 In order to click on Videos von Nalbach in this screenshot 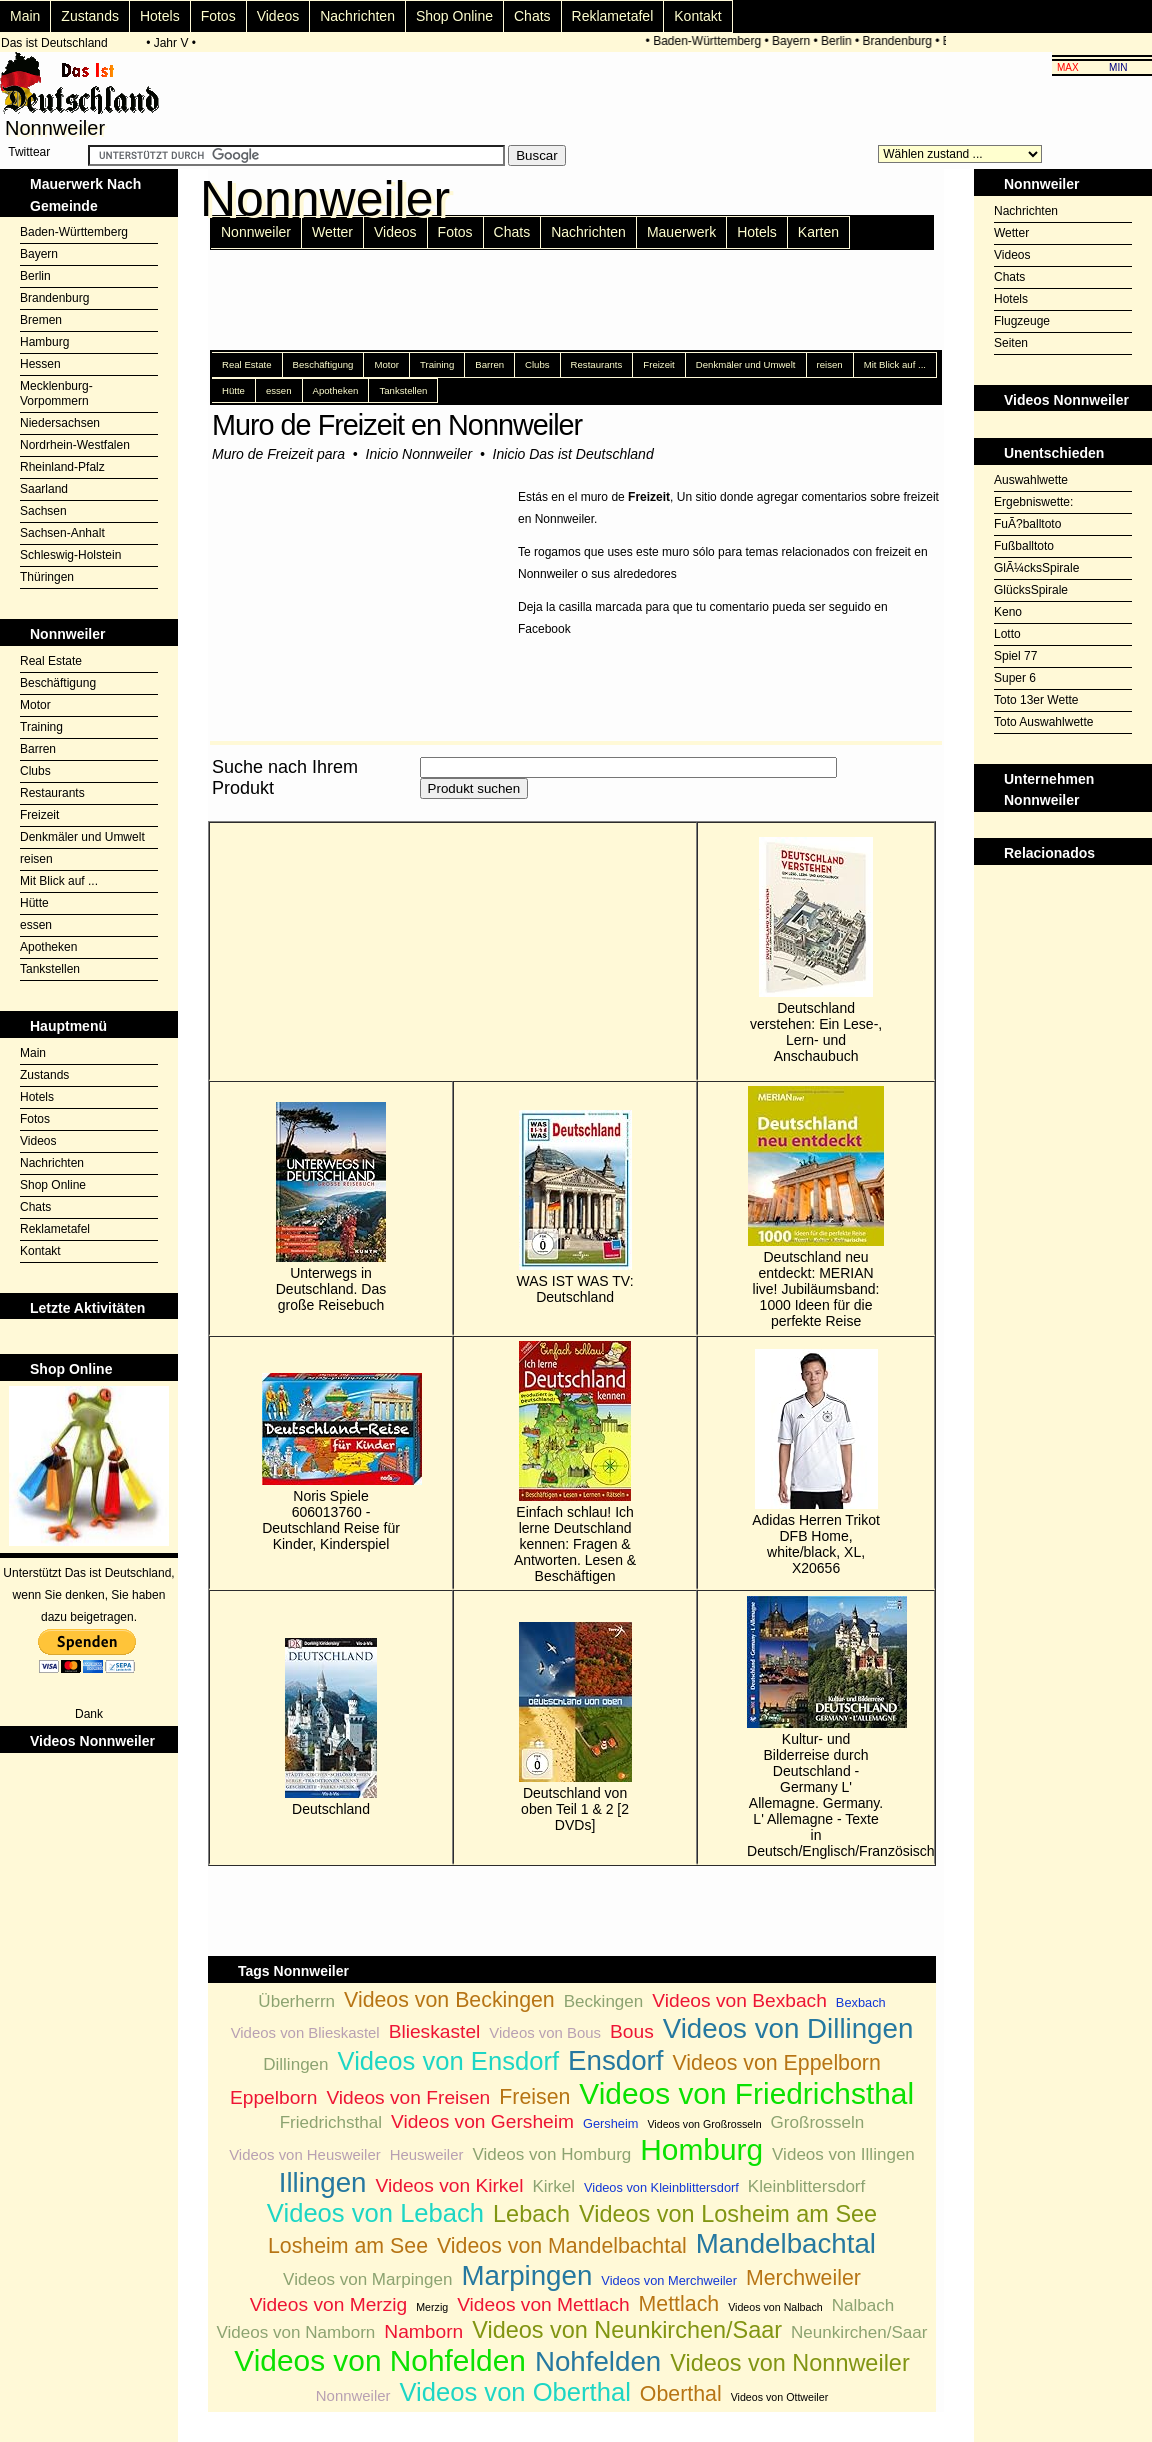, I will do `click(775, 2307)`.